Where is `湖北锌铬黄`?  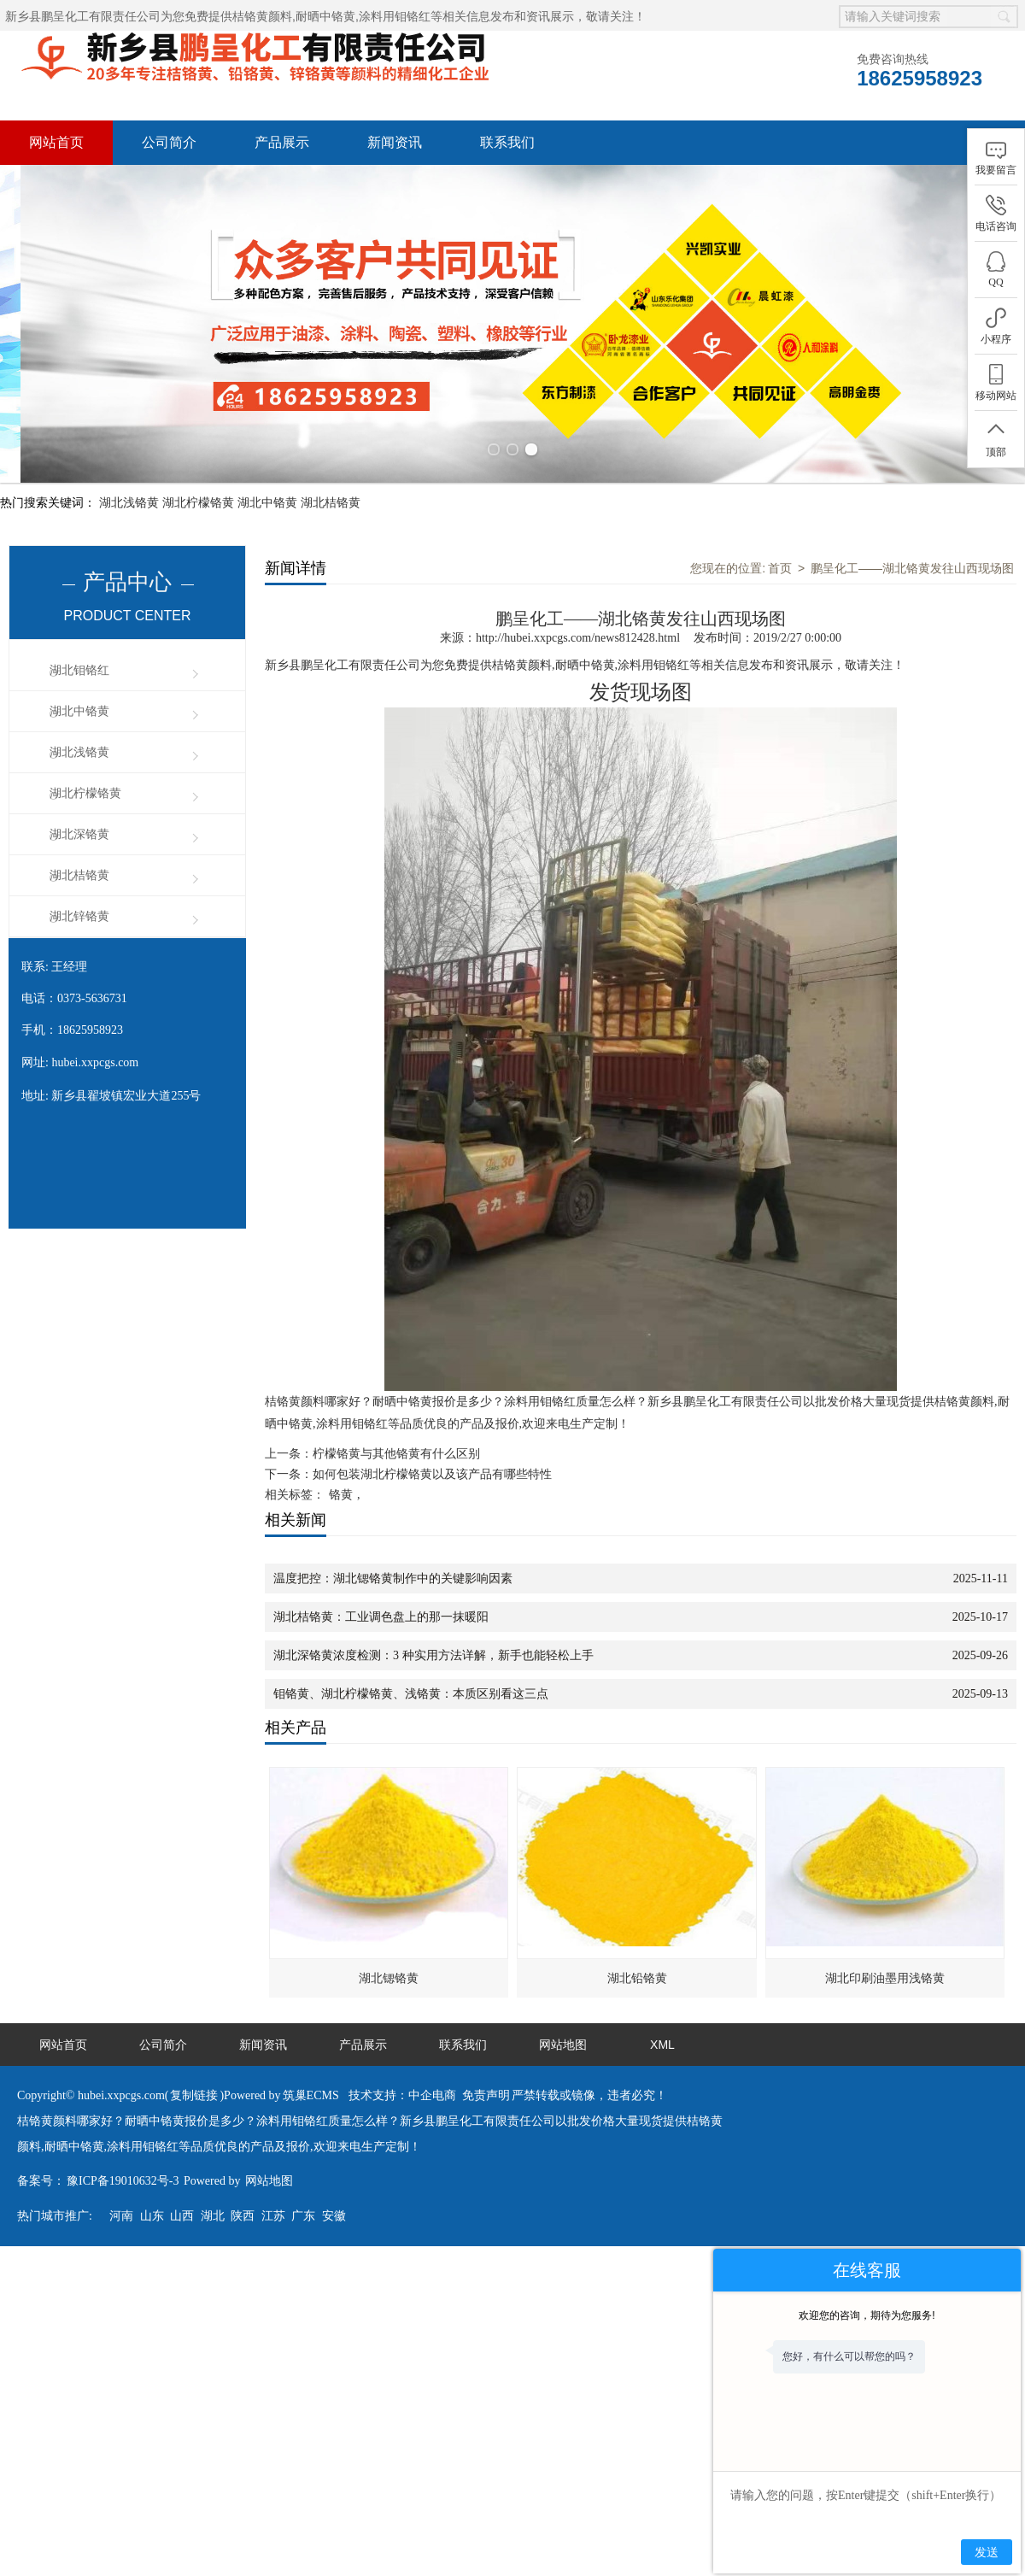 湖北锌铬黄 is located at coordinates (79, 881).